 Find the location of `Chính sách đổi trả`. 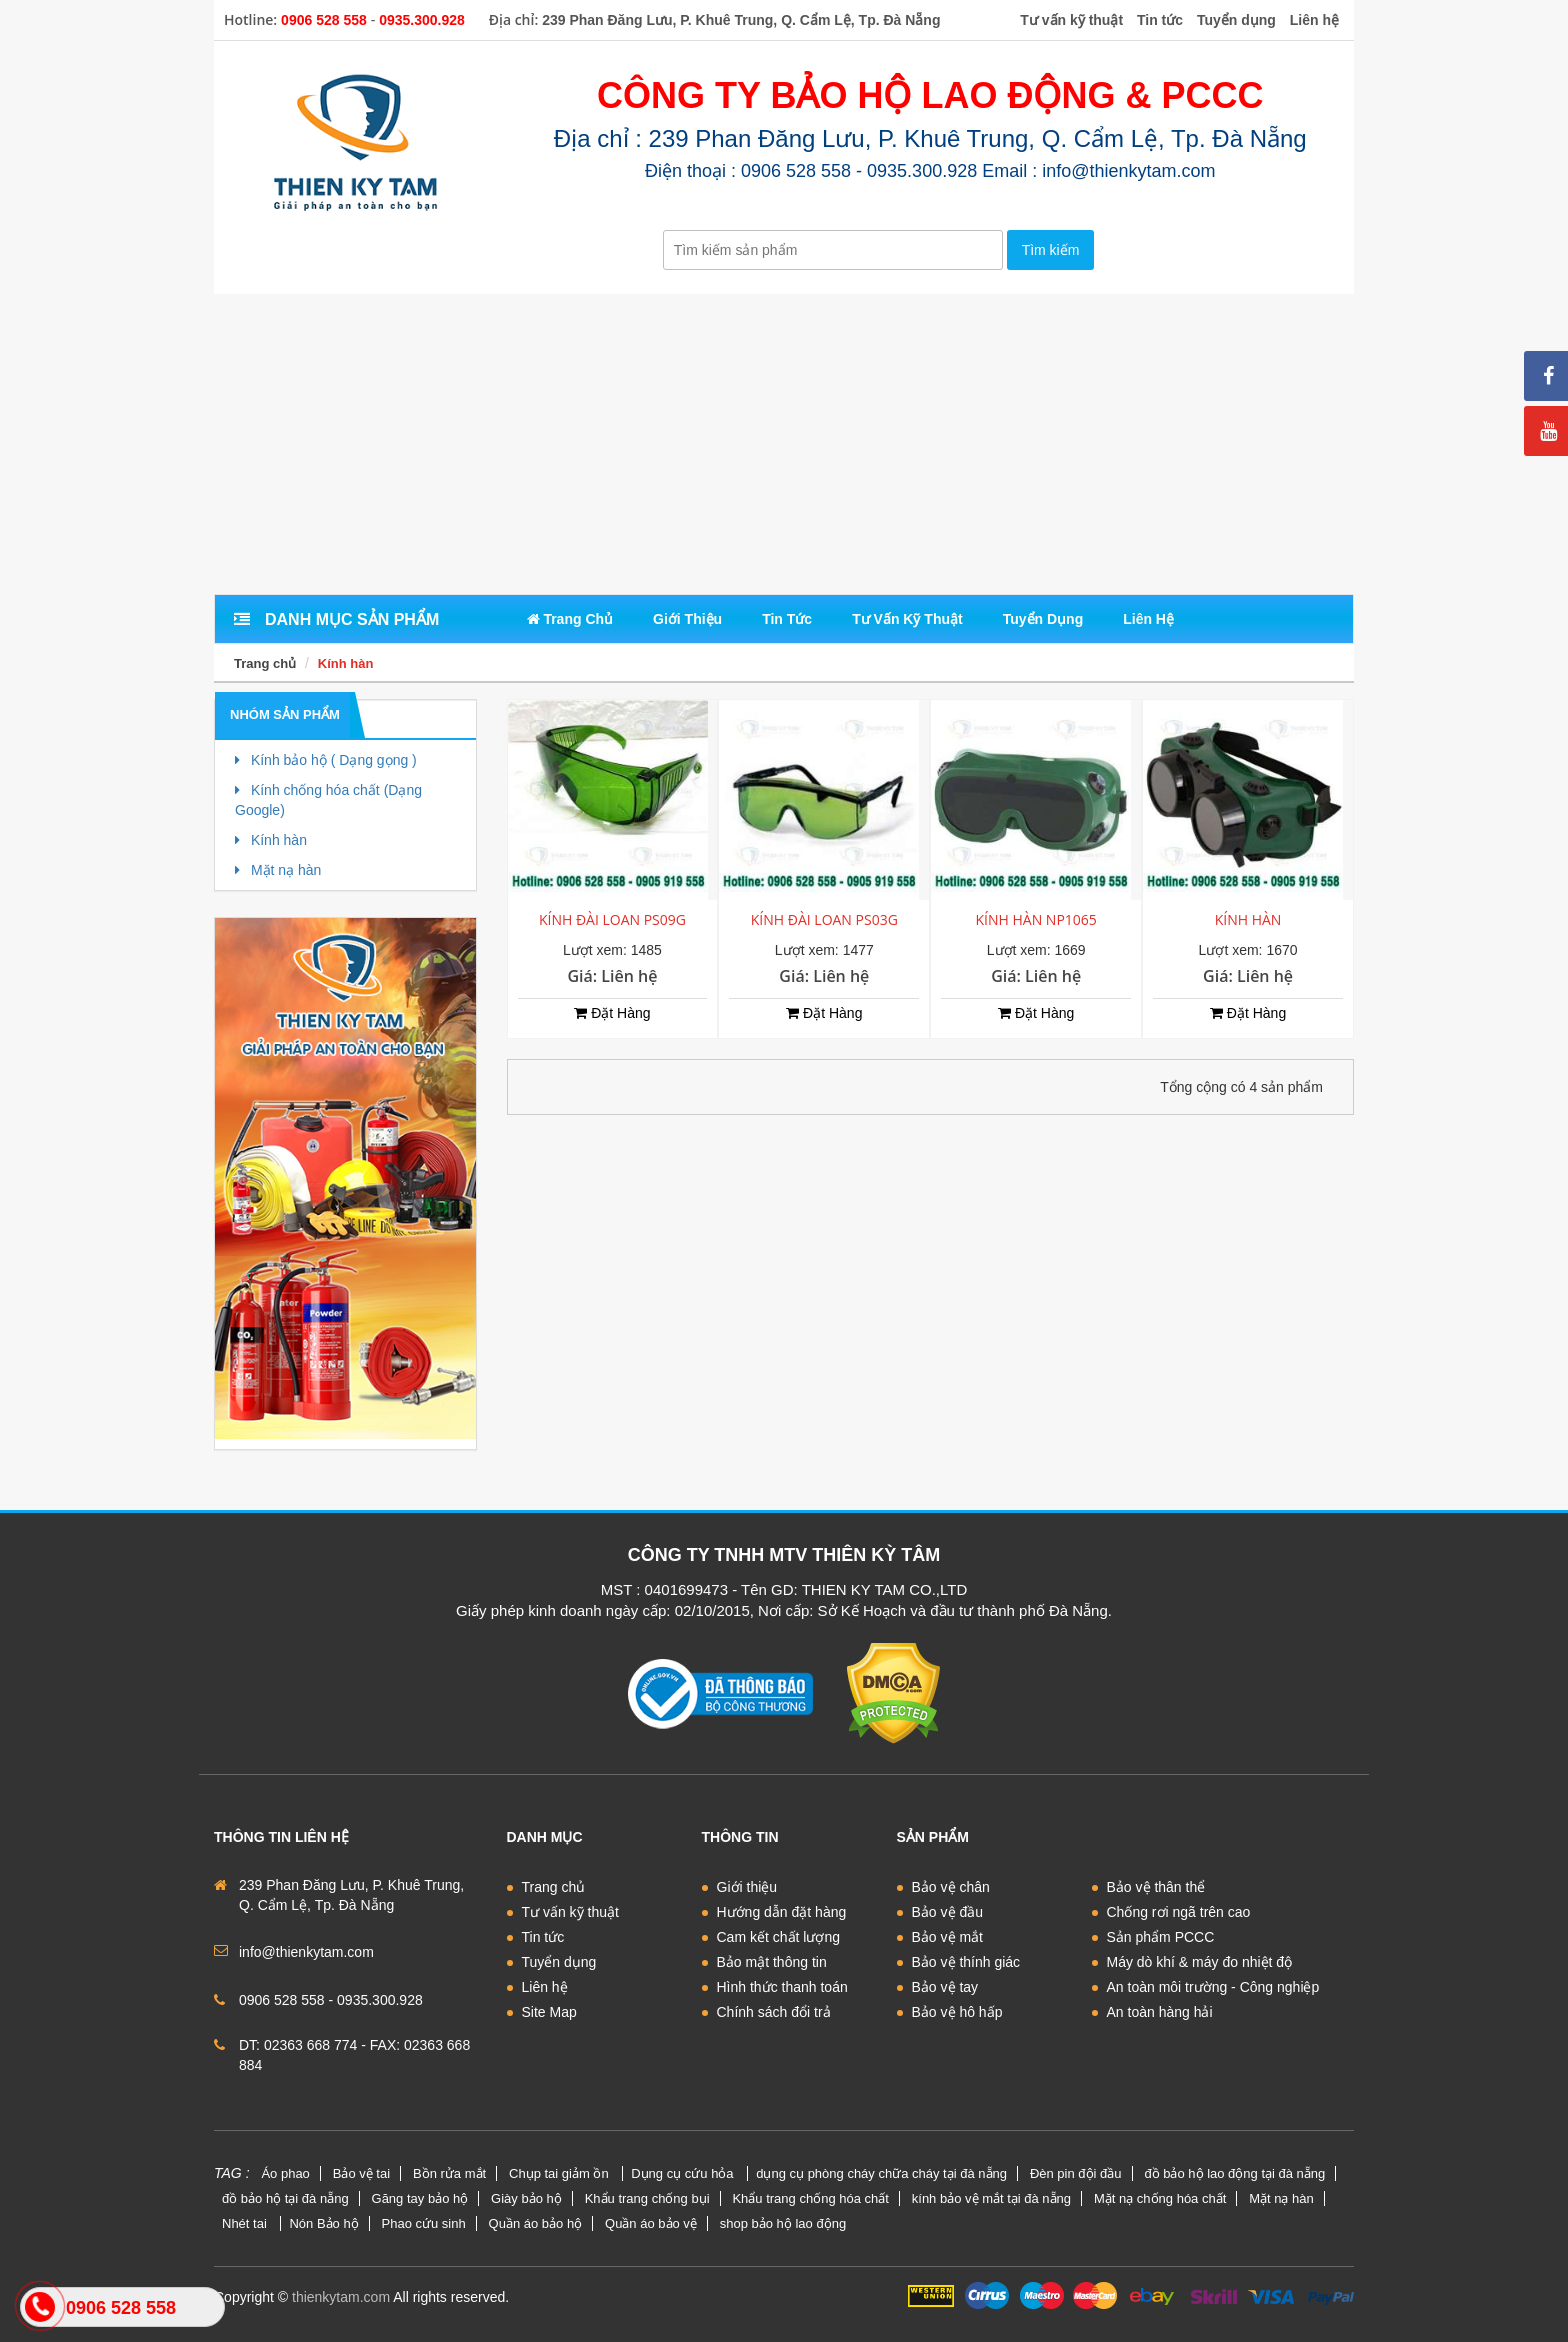

Chính sách đổi trả is located at coordinates (774, 2012).